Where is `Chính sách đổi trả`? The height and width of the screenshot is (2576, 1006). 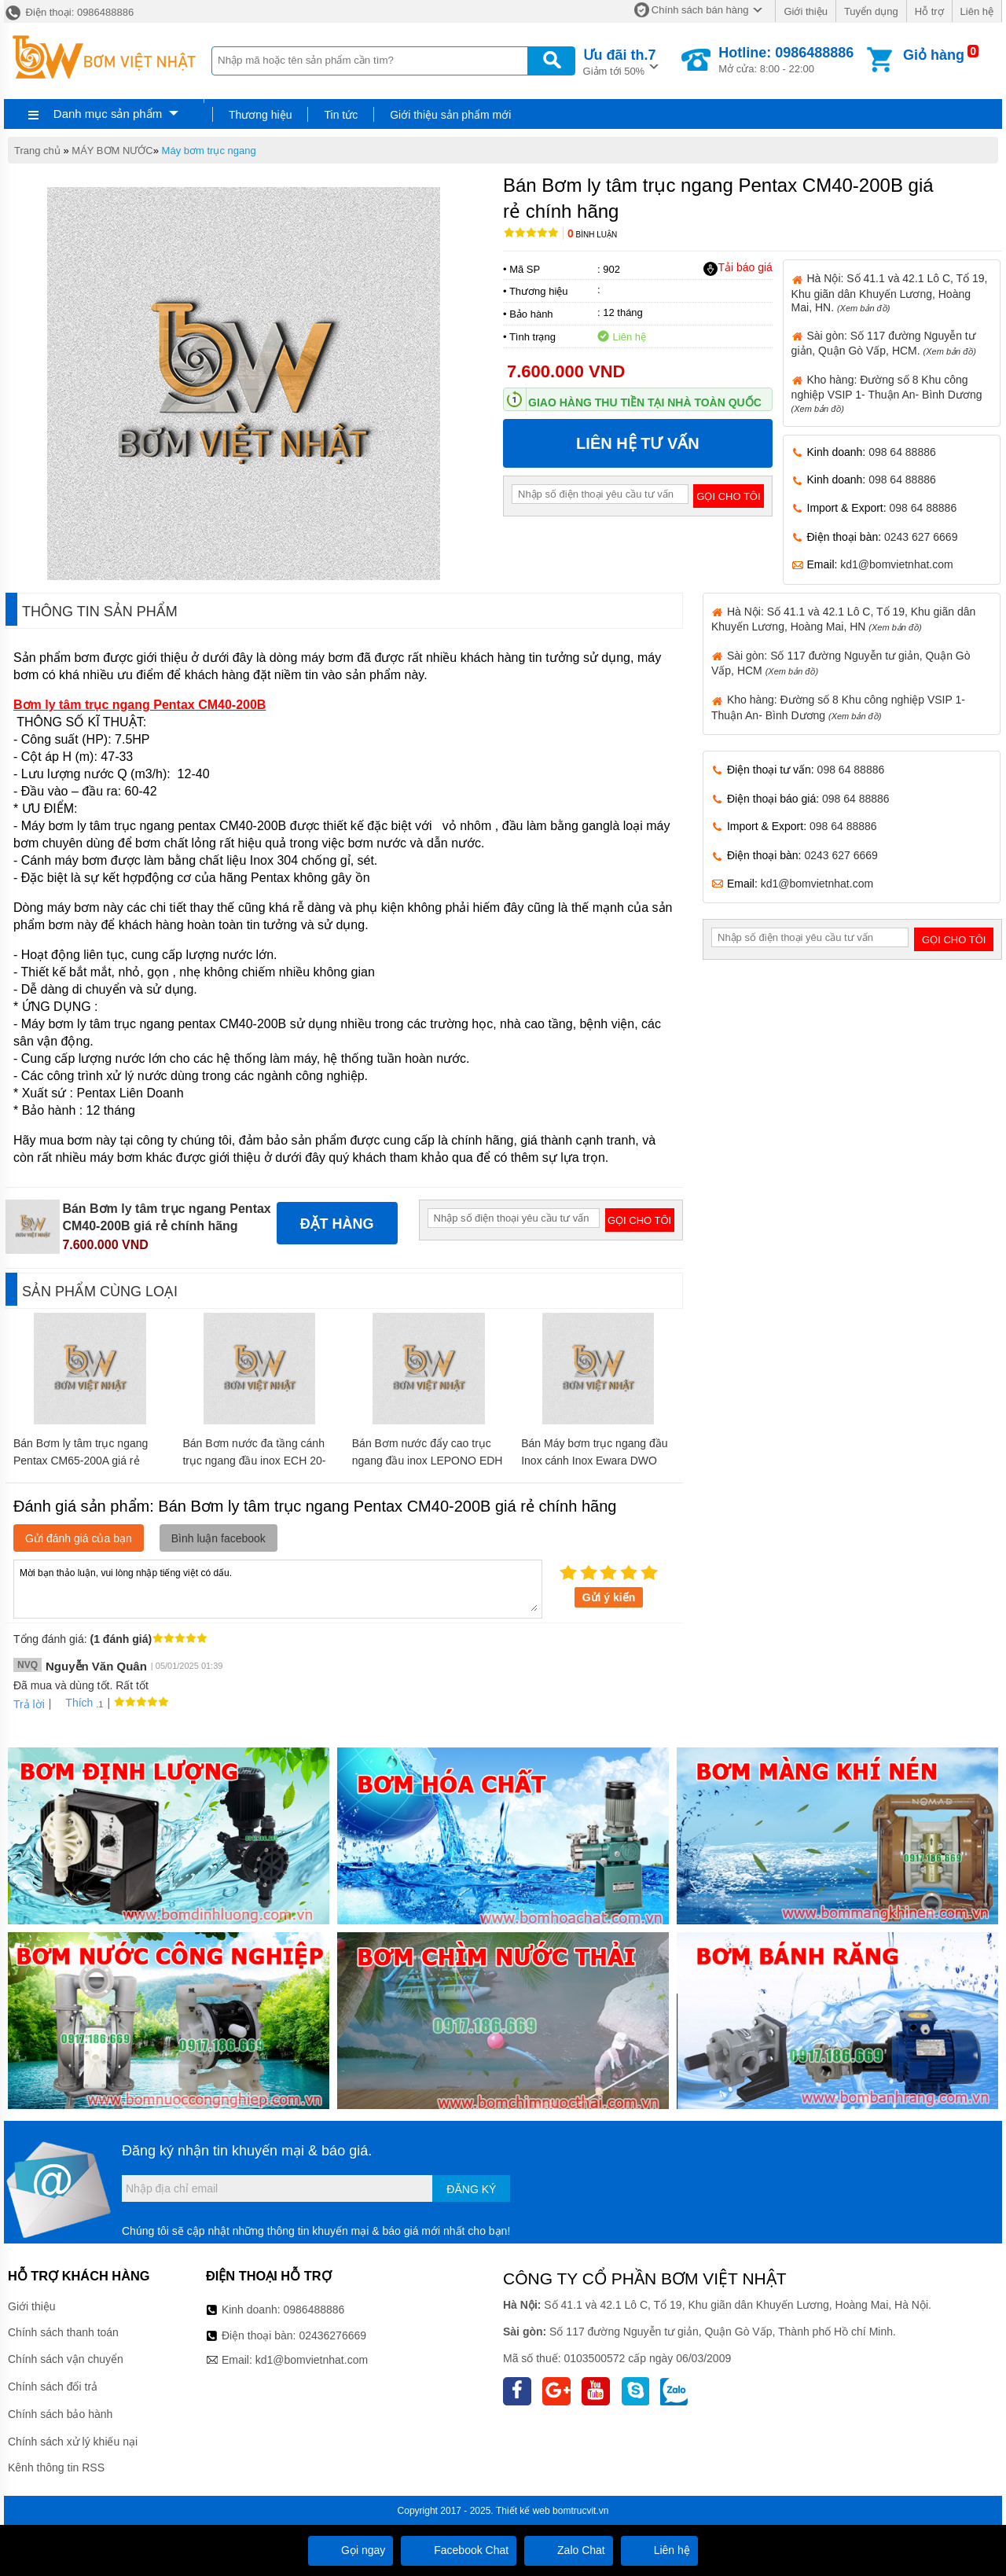 Chính sách đổi trả is located at coordinates (52, 2386).